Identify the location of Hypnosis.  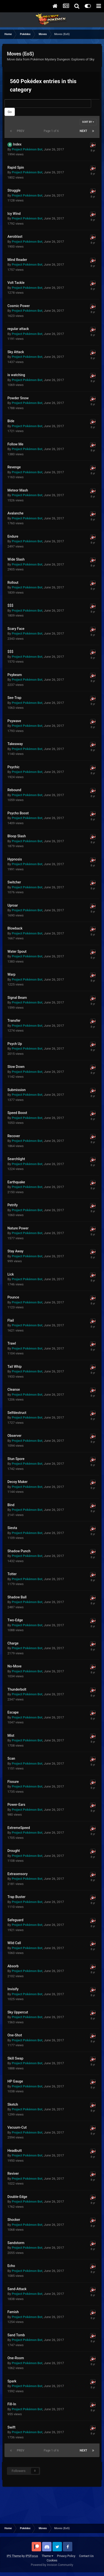
(14, 859).